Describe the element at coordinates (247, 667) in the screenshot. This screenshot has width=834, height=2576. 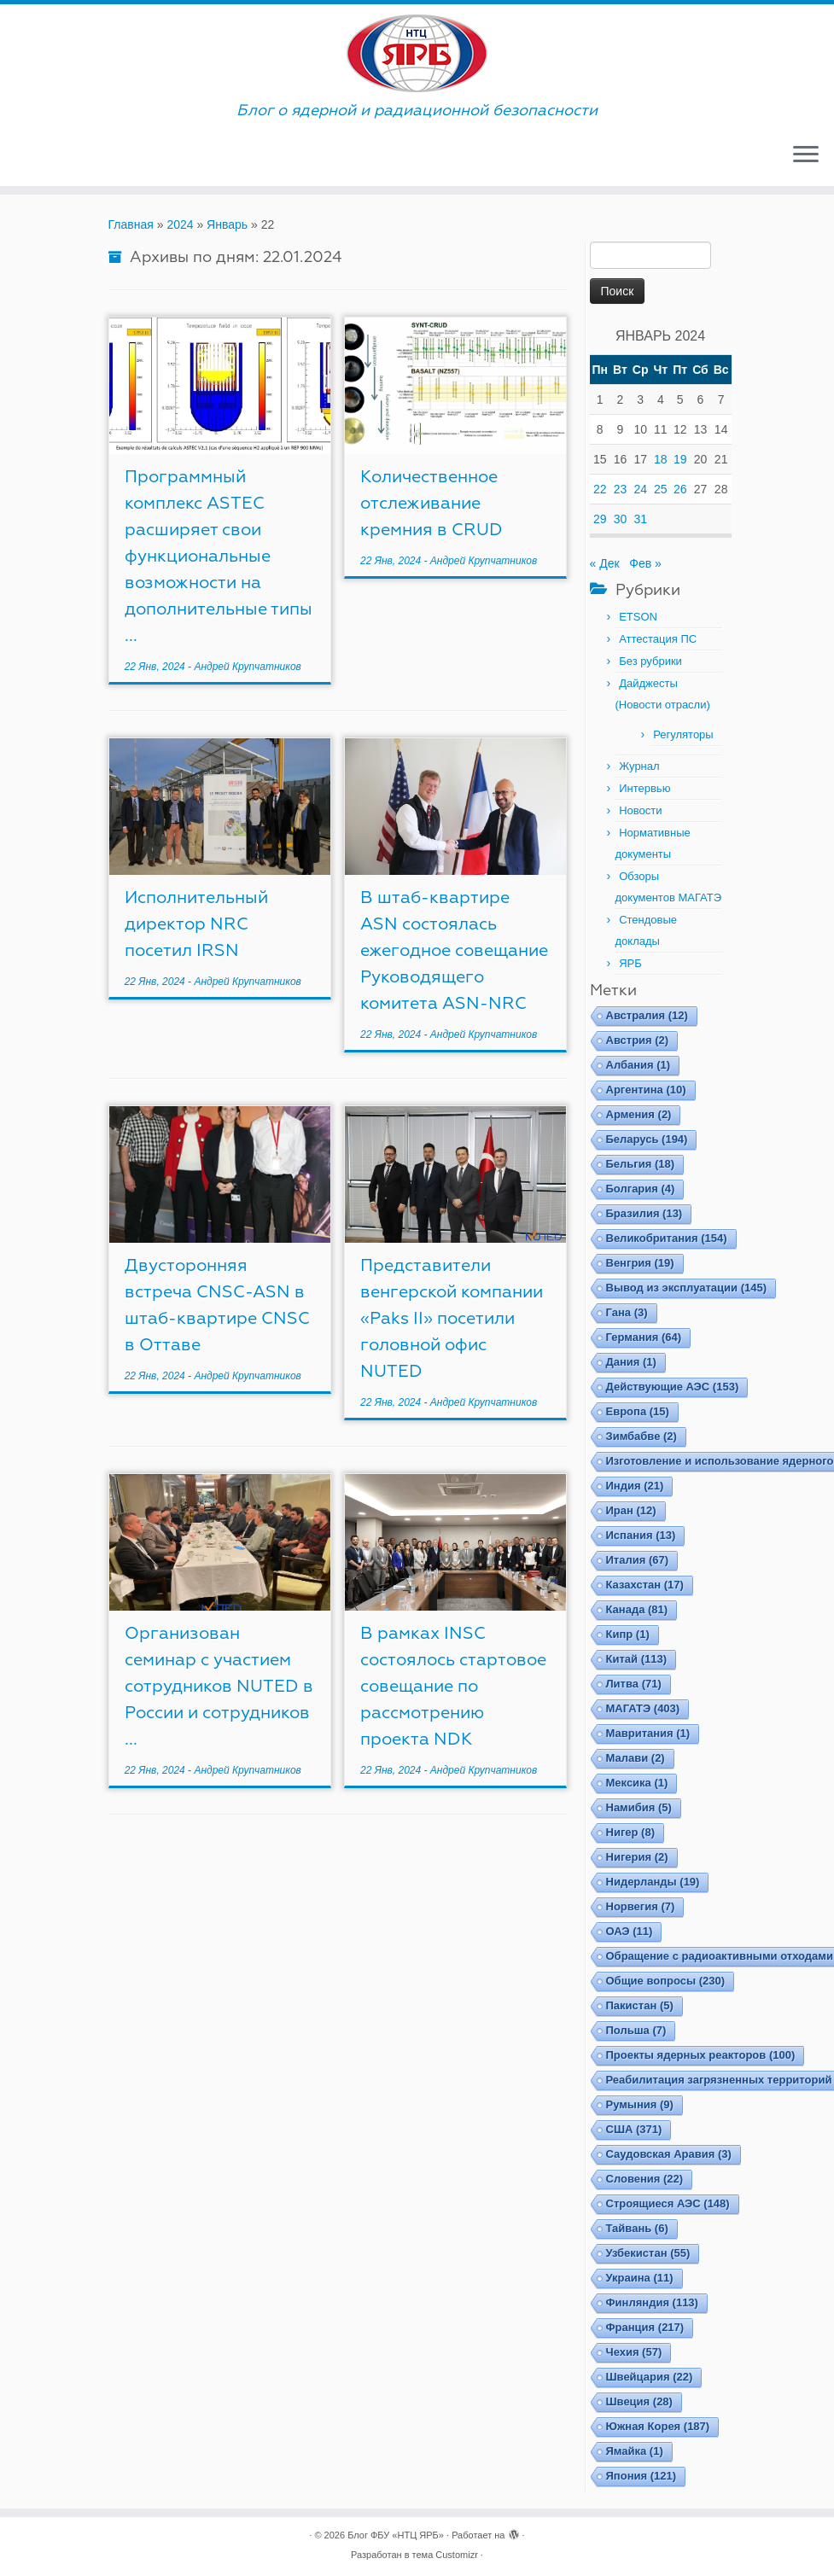
I see `Андрей Крупчатников` at that location.